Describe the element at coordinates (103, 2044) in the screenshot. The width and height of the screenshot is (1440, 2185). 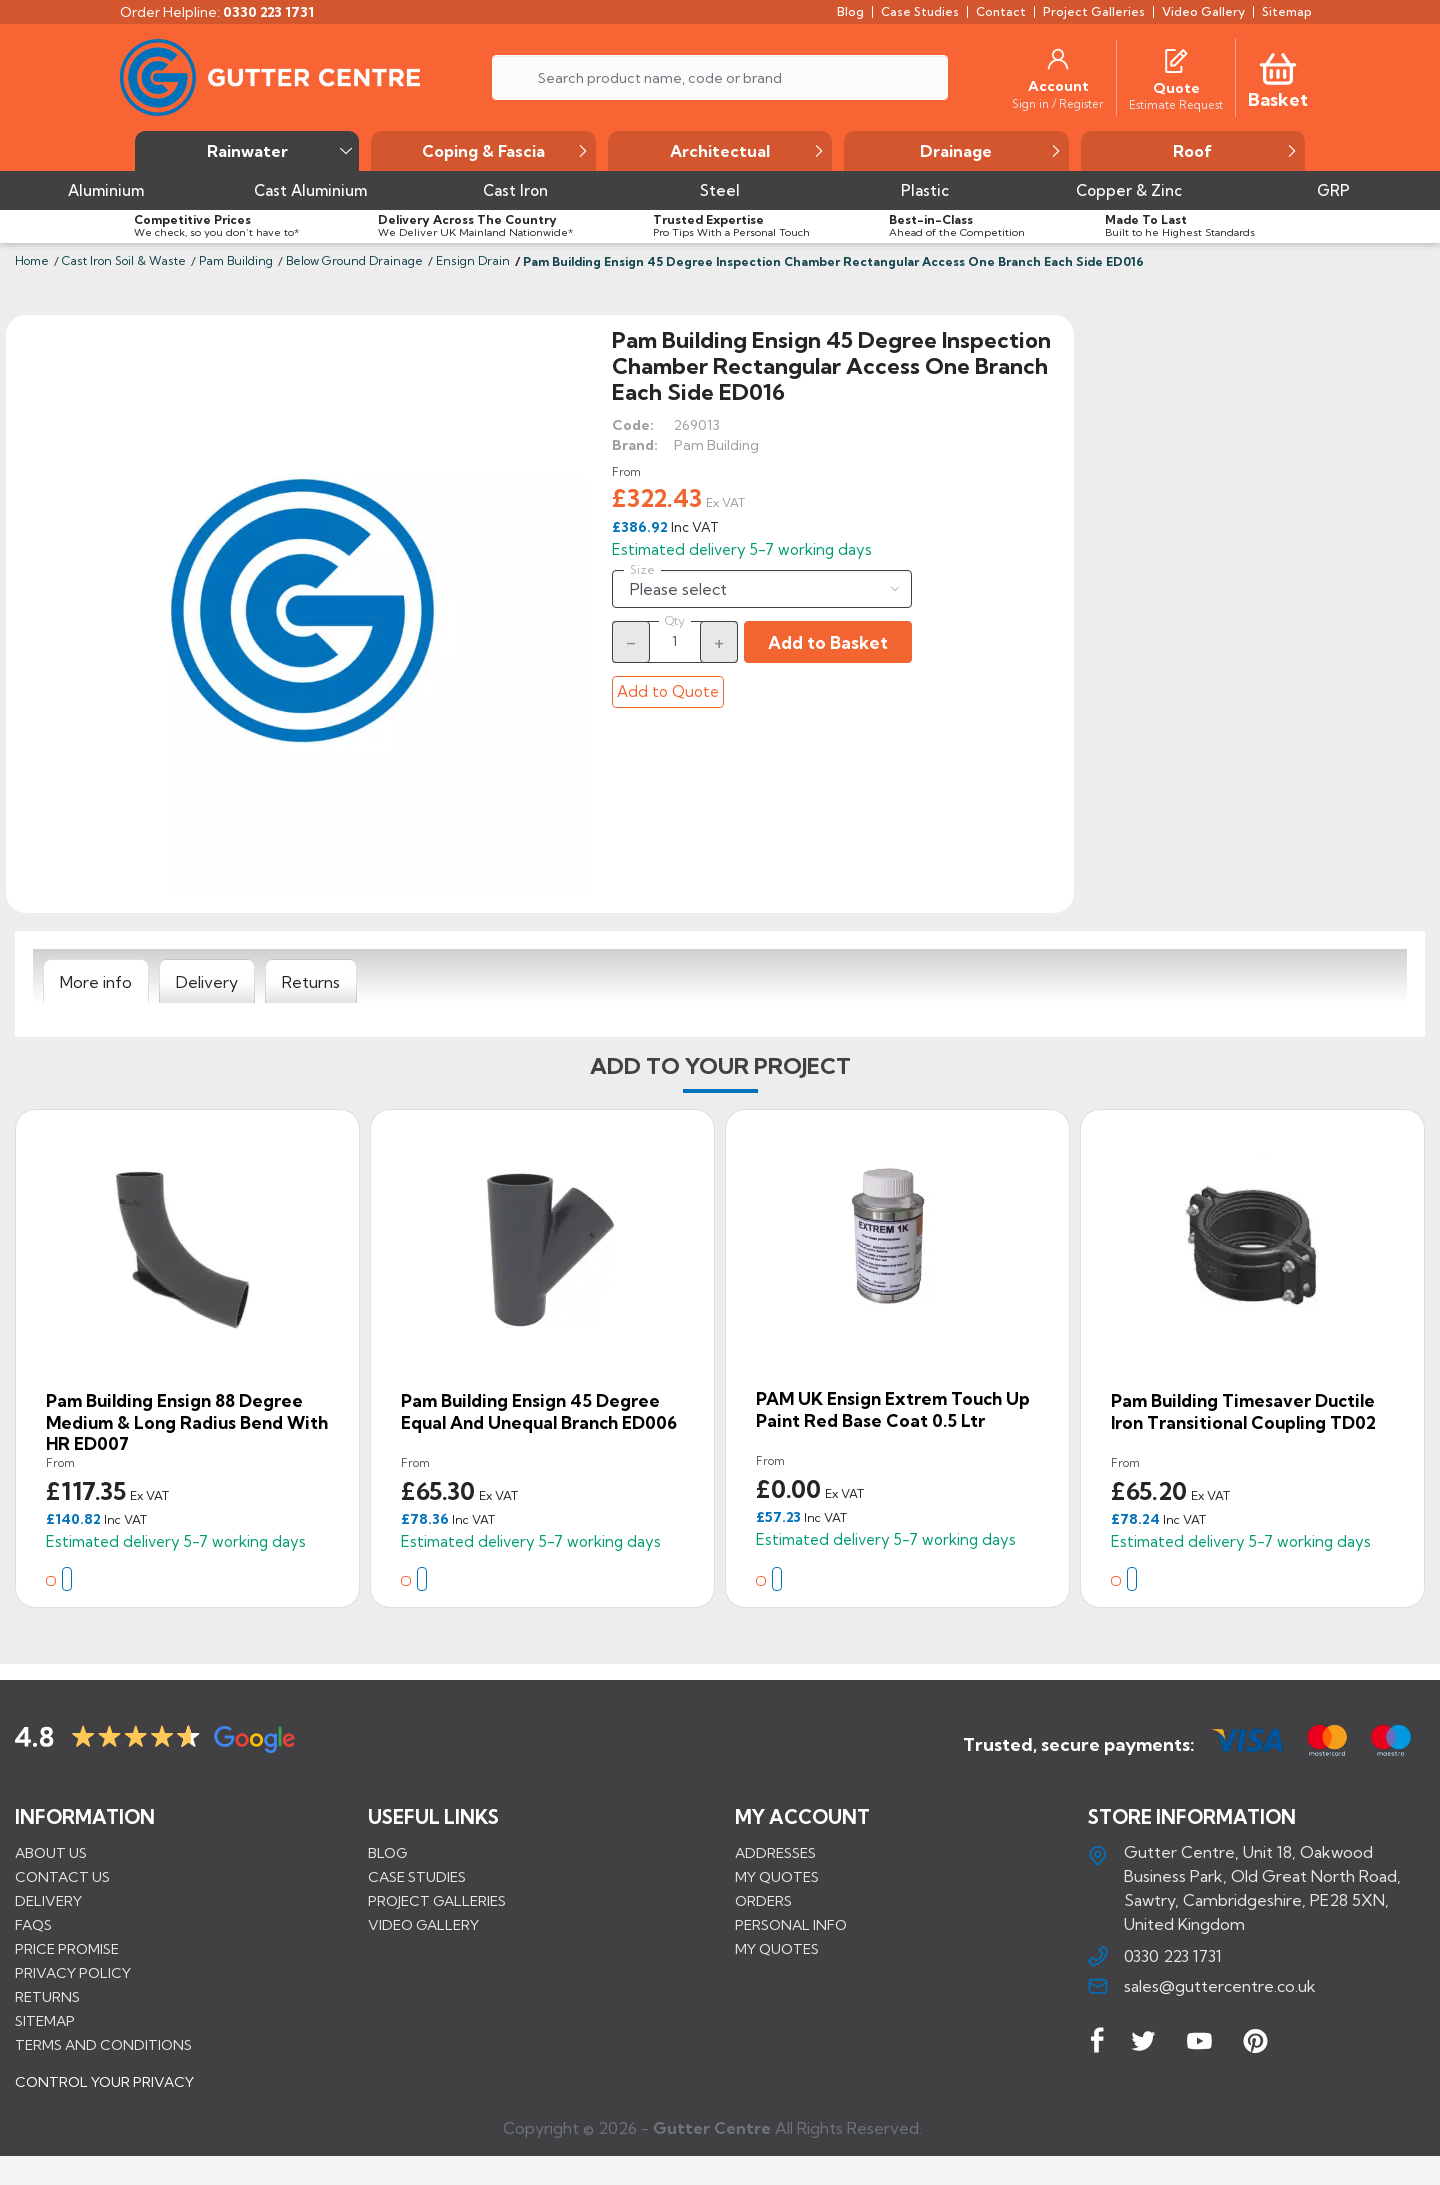
I see `Terms and conditions` at that location.